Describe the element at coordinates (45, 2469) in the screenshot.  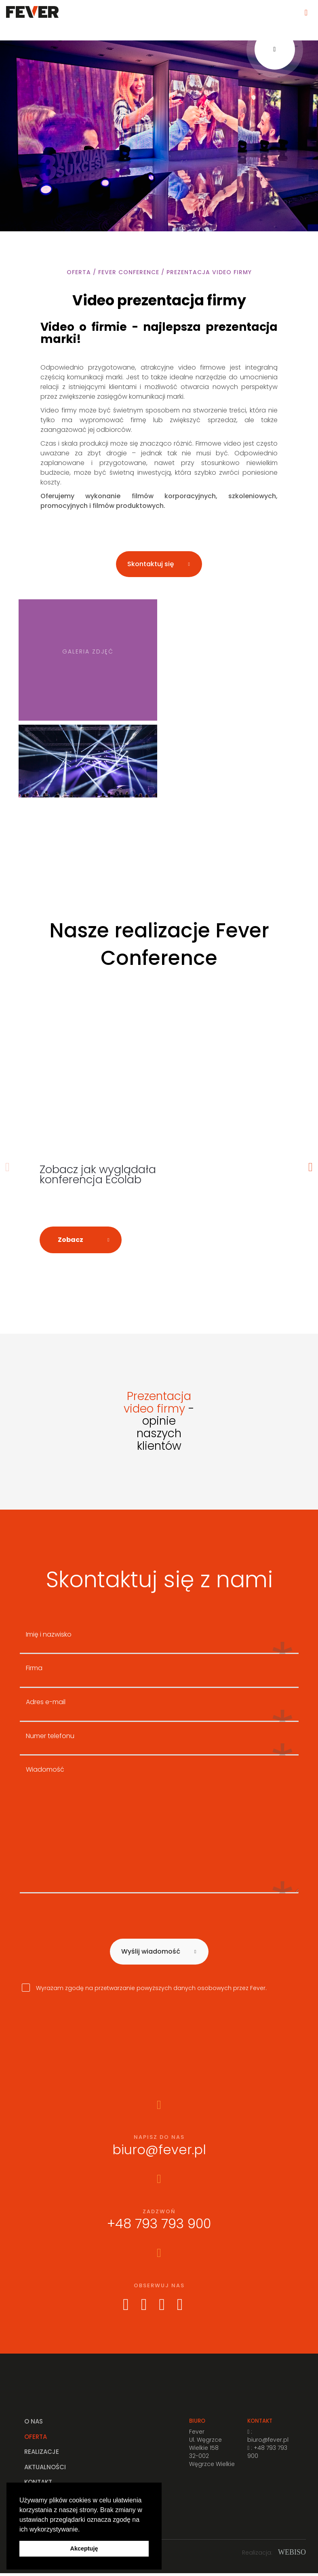
I see `Aktualności` at that location.